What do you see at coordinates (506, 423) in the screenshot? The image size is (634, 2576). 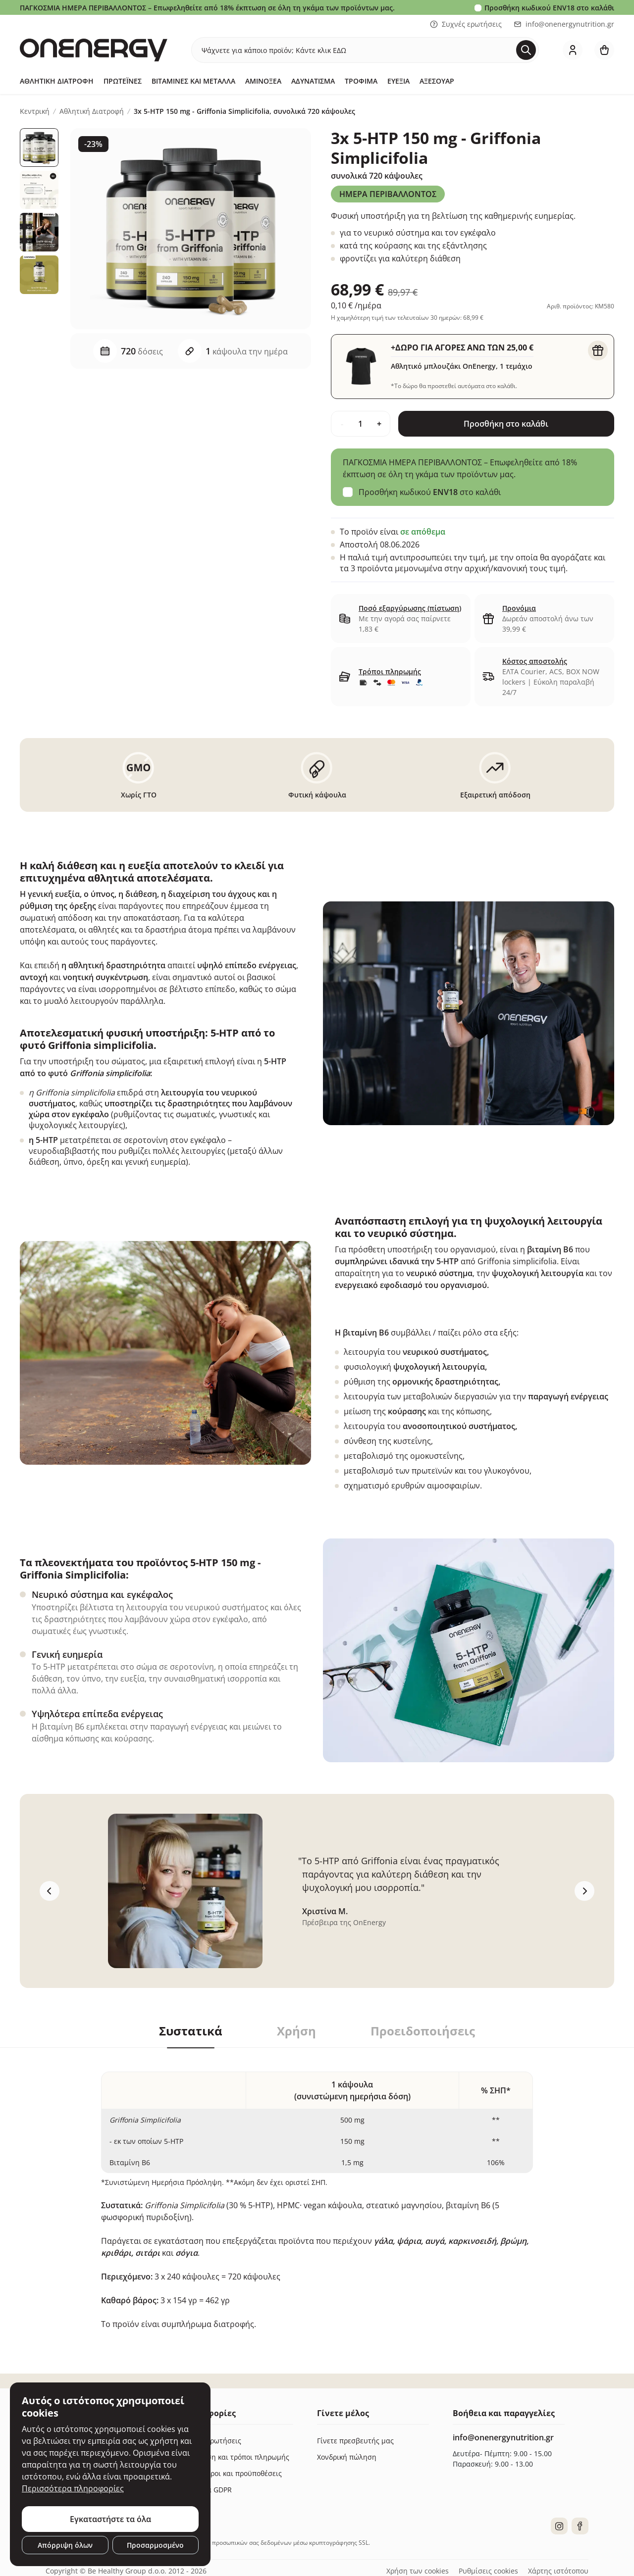 I see `Προσθήκη στο καλάθι` at bounding box center [506, 423].